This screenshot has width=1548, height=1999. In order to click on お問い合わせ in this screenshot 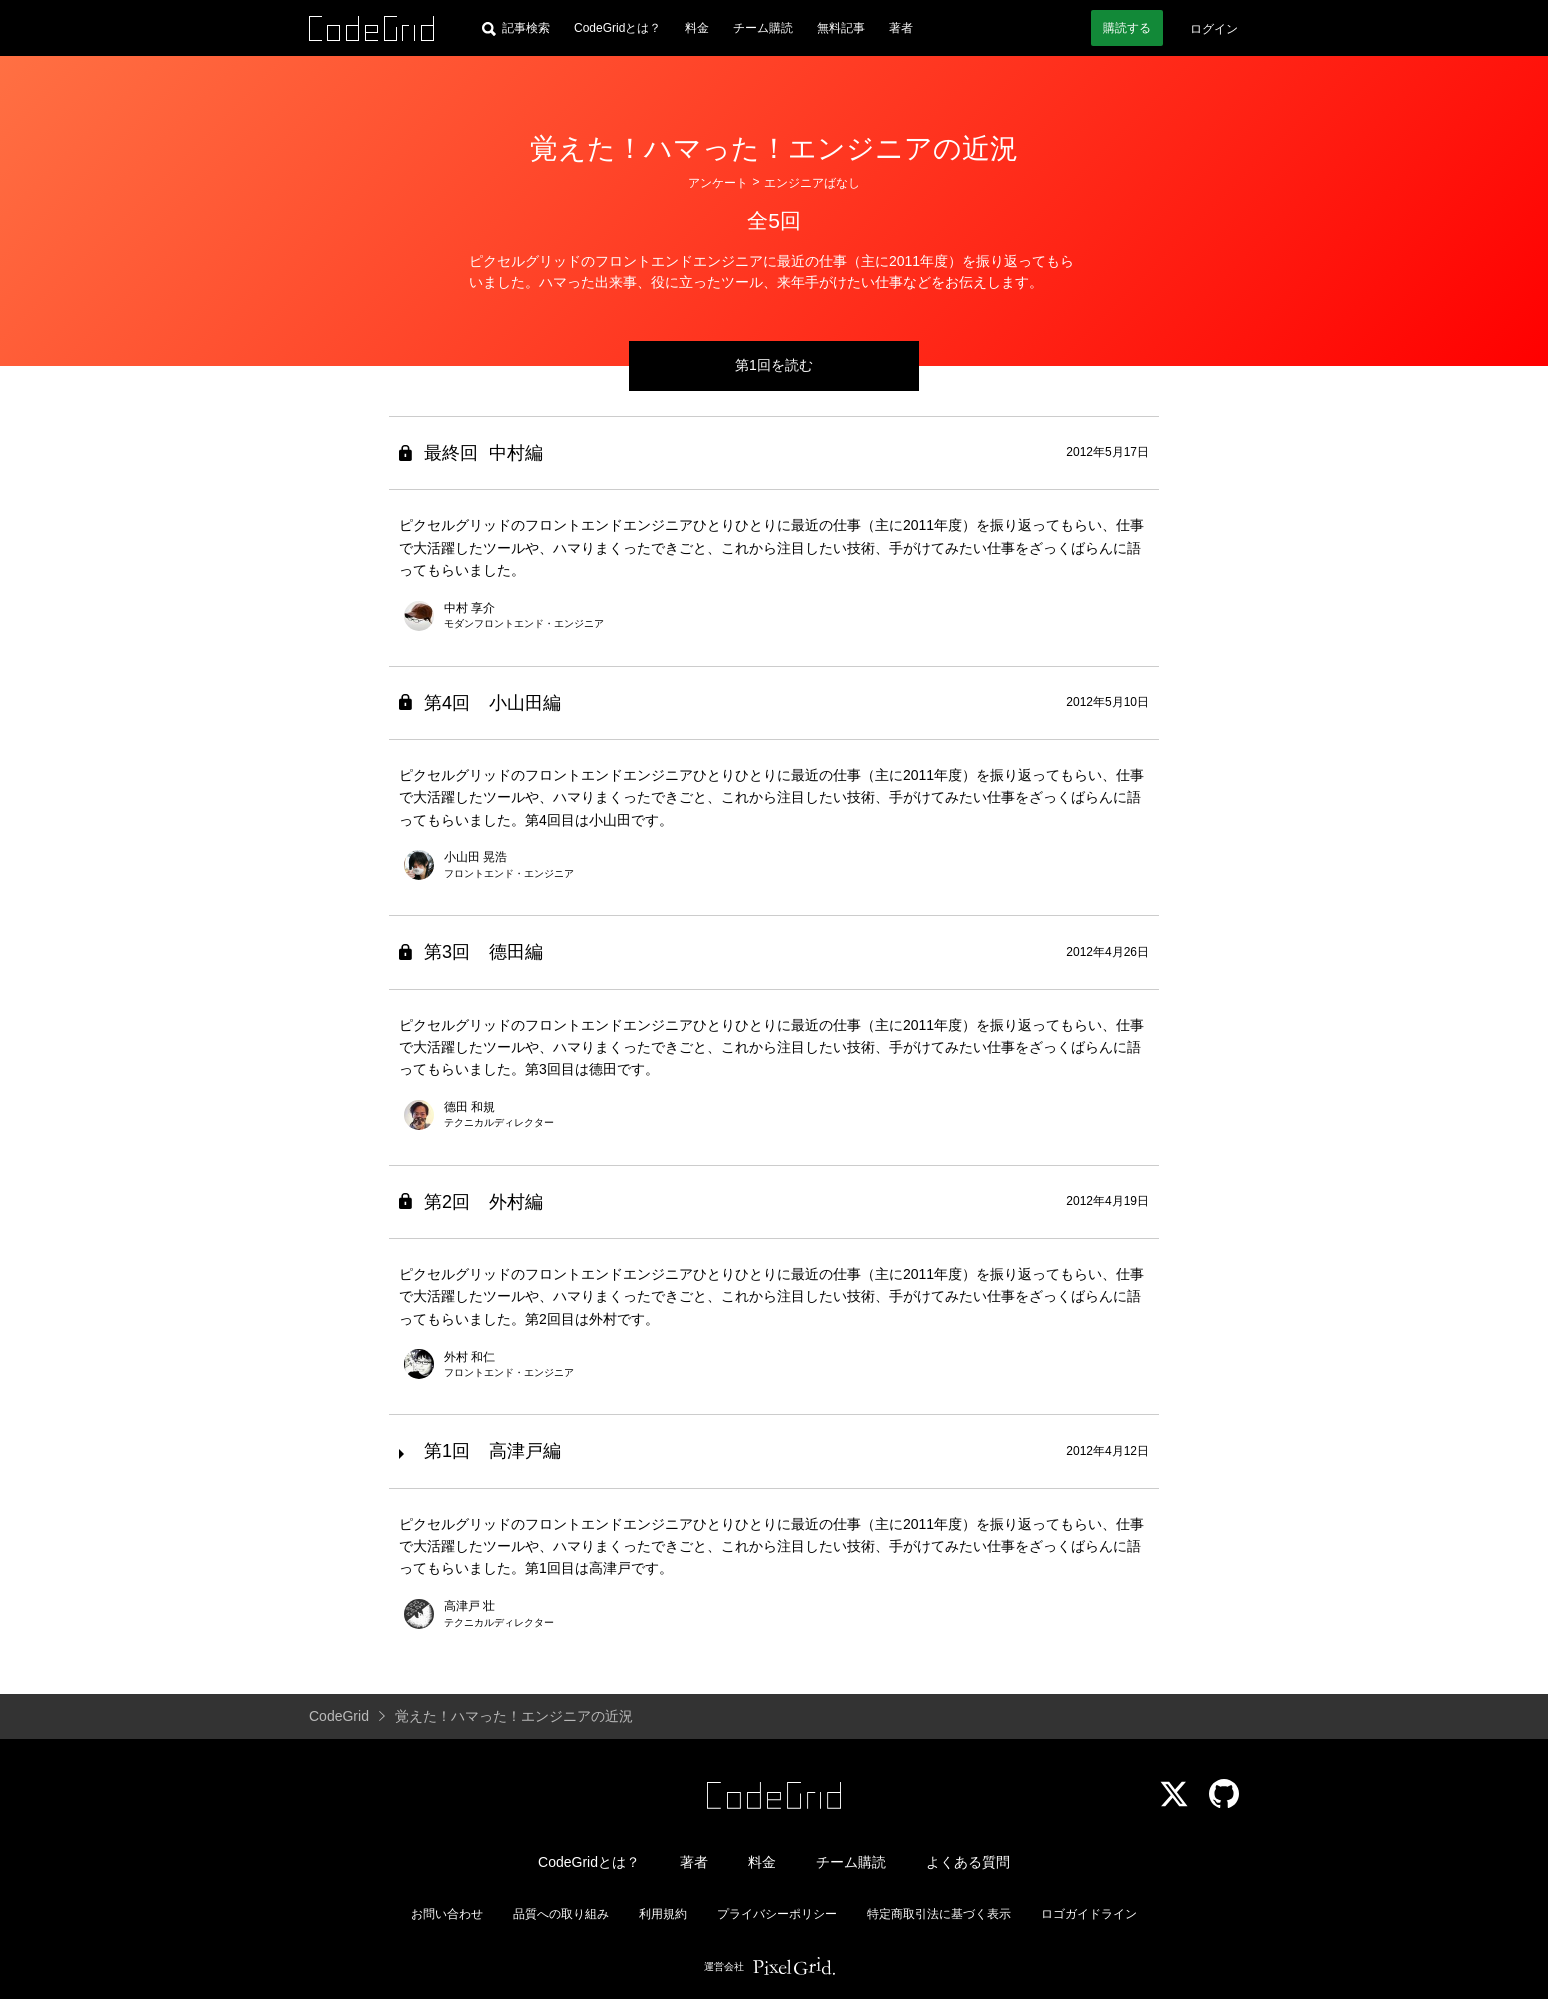, I will do `click(447, 1914)`.